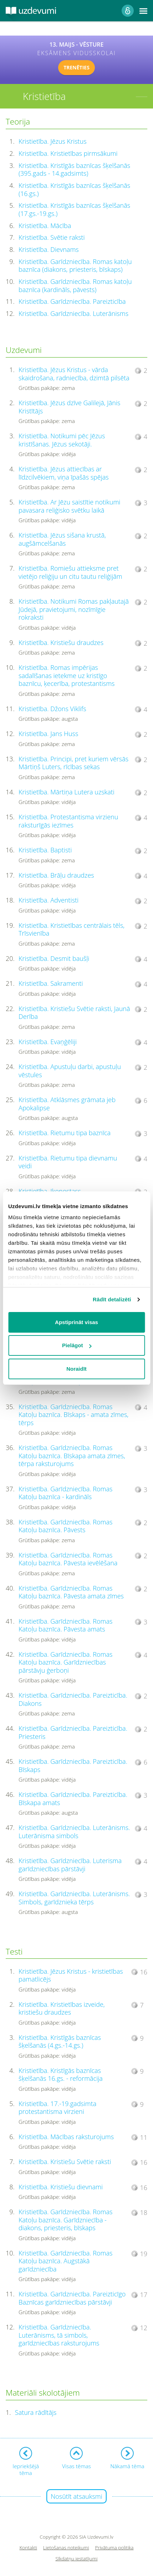  Describe the element at coordinates (66, 2548) in the screenshot. I see `Lietošanas noteikumi` at that location.